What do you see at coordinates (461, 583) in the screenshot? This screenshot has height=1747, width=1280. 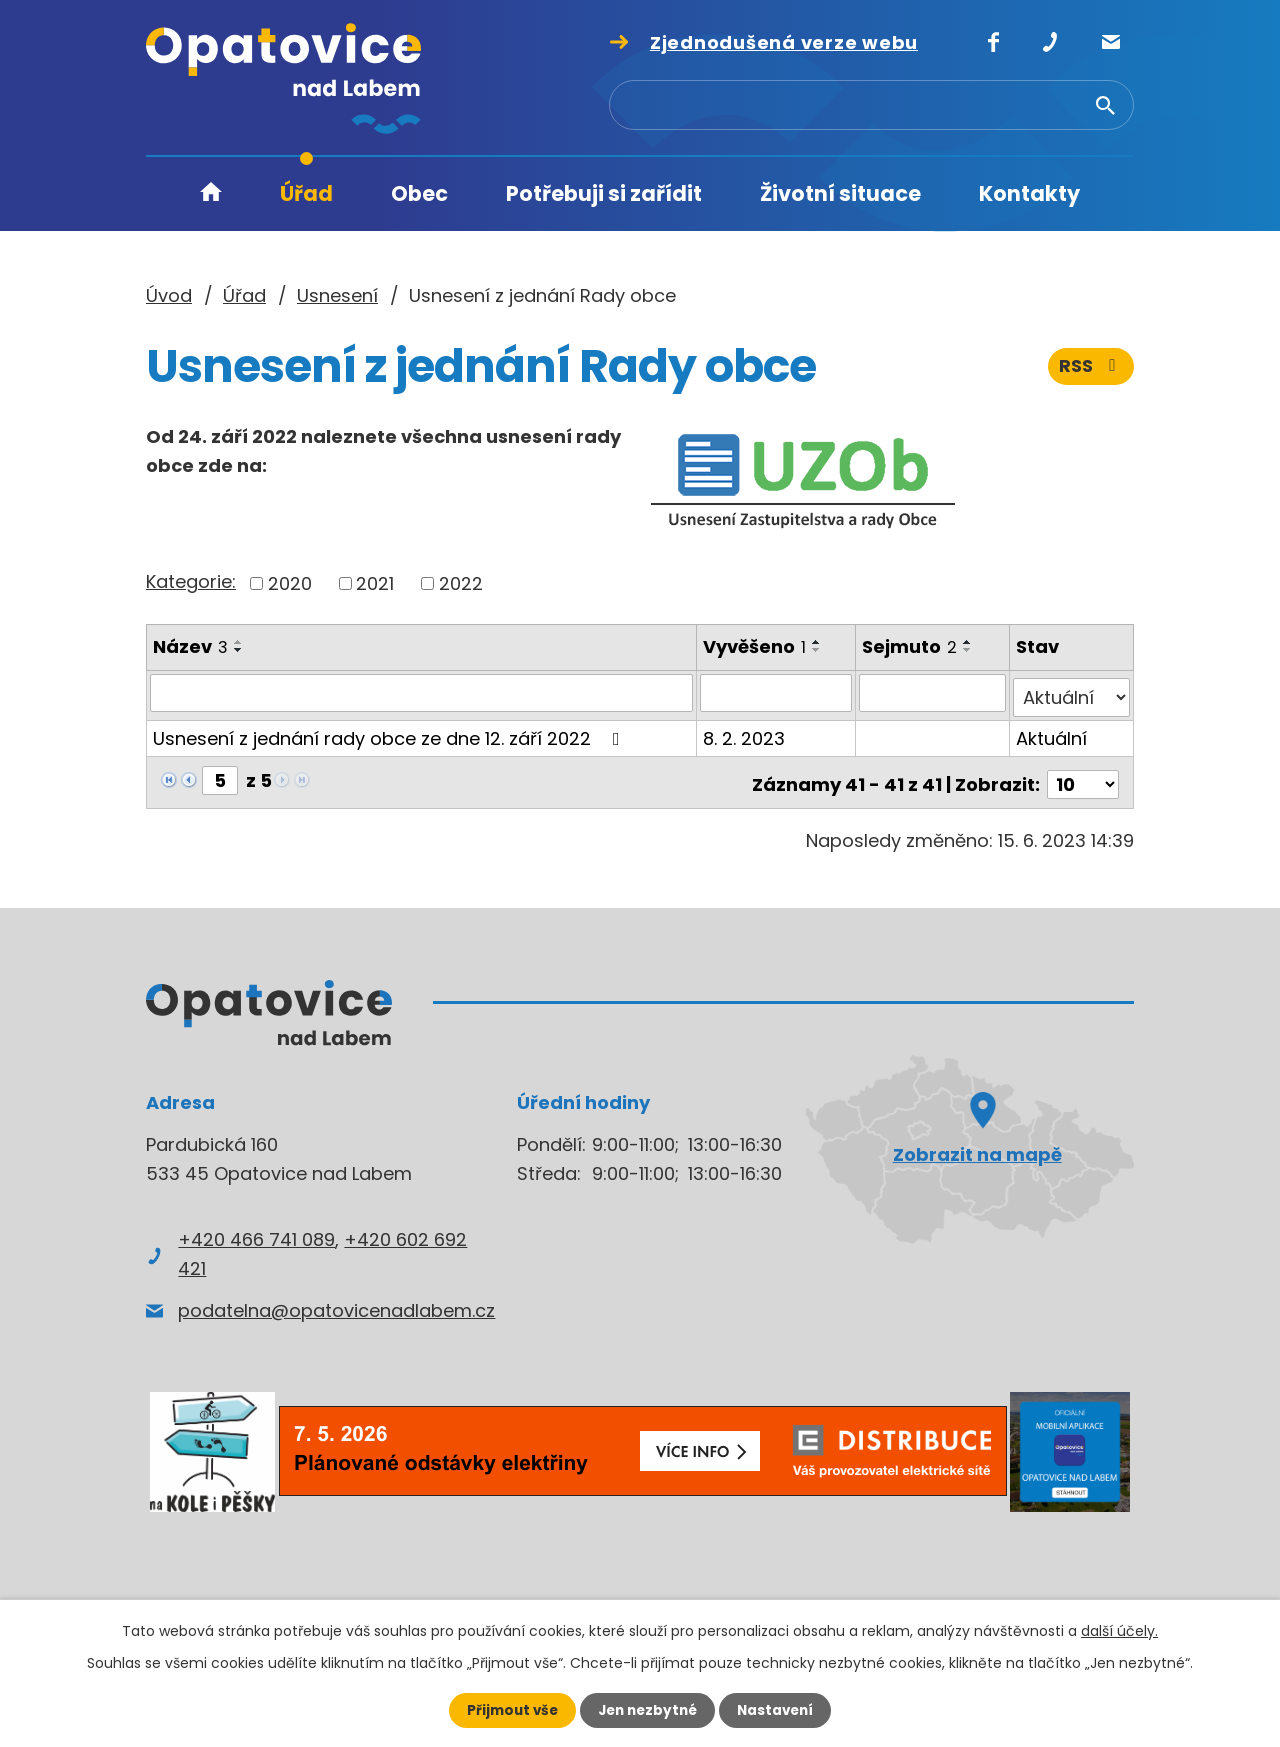 I see `2022` at bounding box center [461, 583].